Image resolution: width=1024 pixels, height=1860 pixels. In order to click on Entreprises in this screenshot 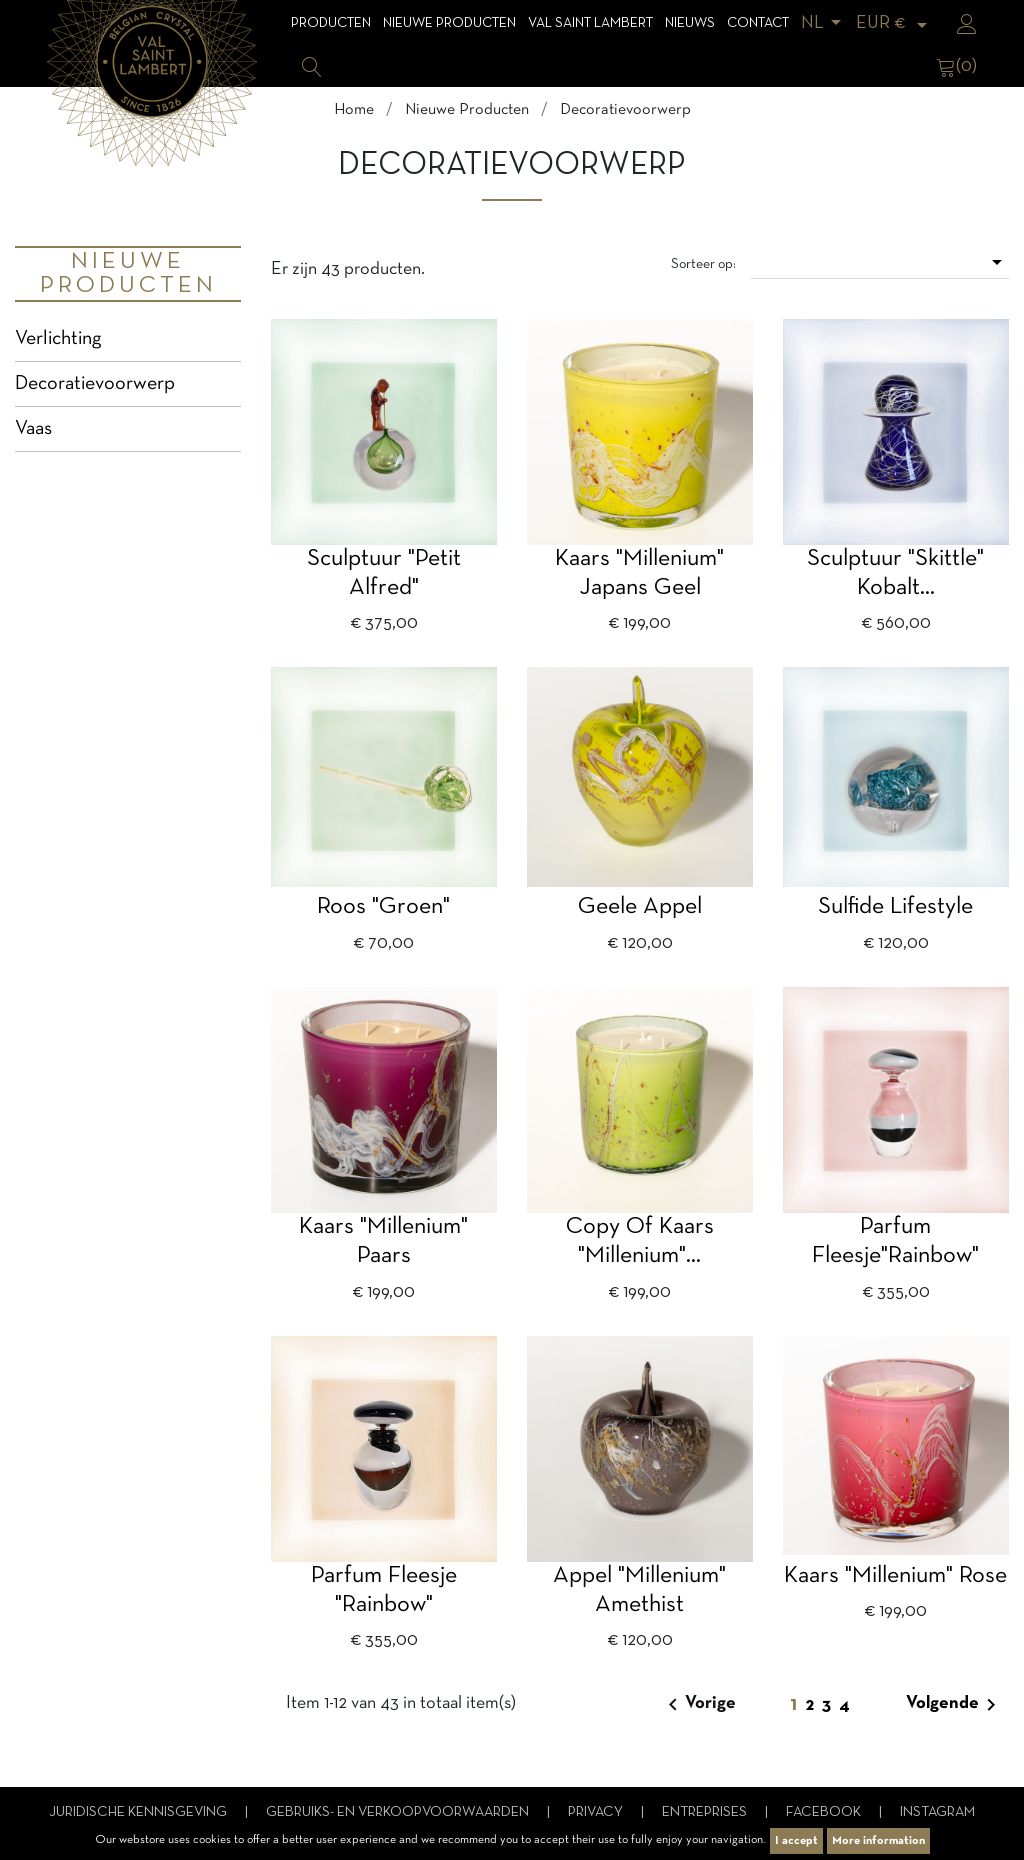, I will do `click(706, 1812)`.